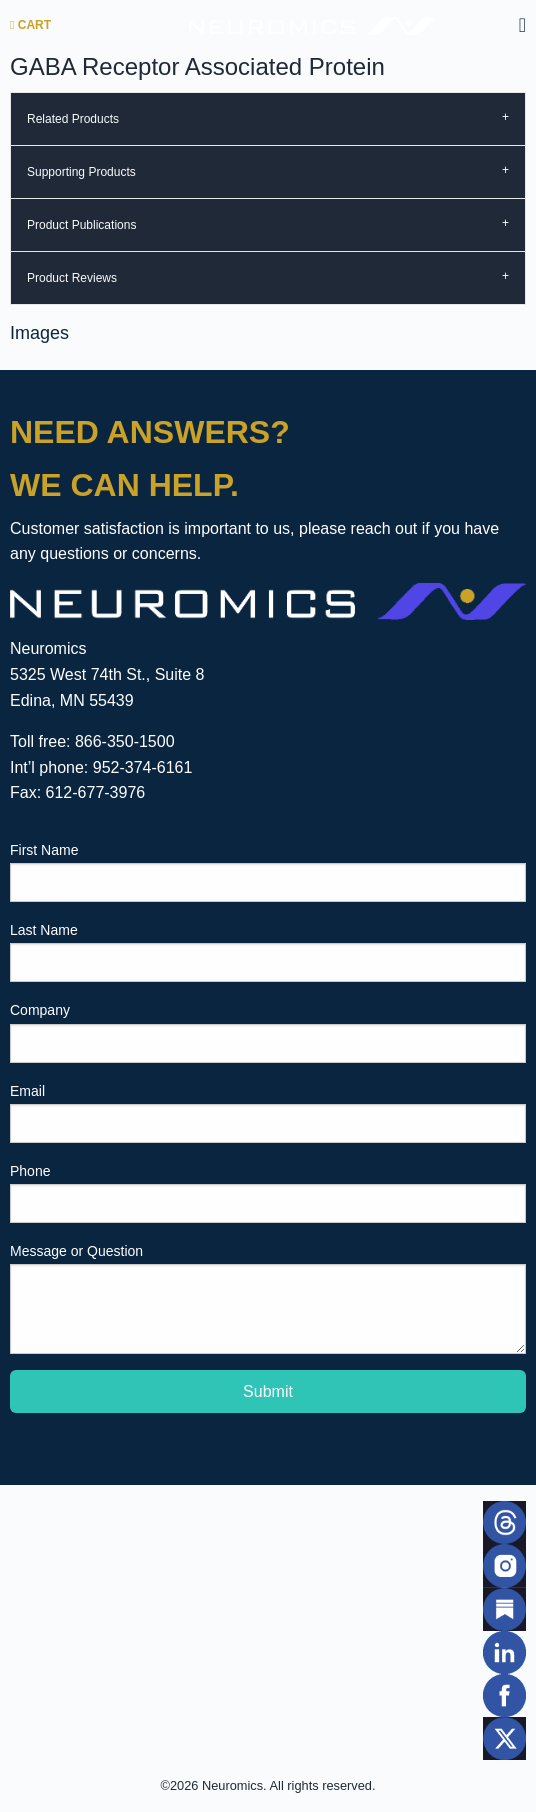 This screenshot has width=536, height=1812. I want to click on Product Reviews, so click(72, 278).